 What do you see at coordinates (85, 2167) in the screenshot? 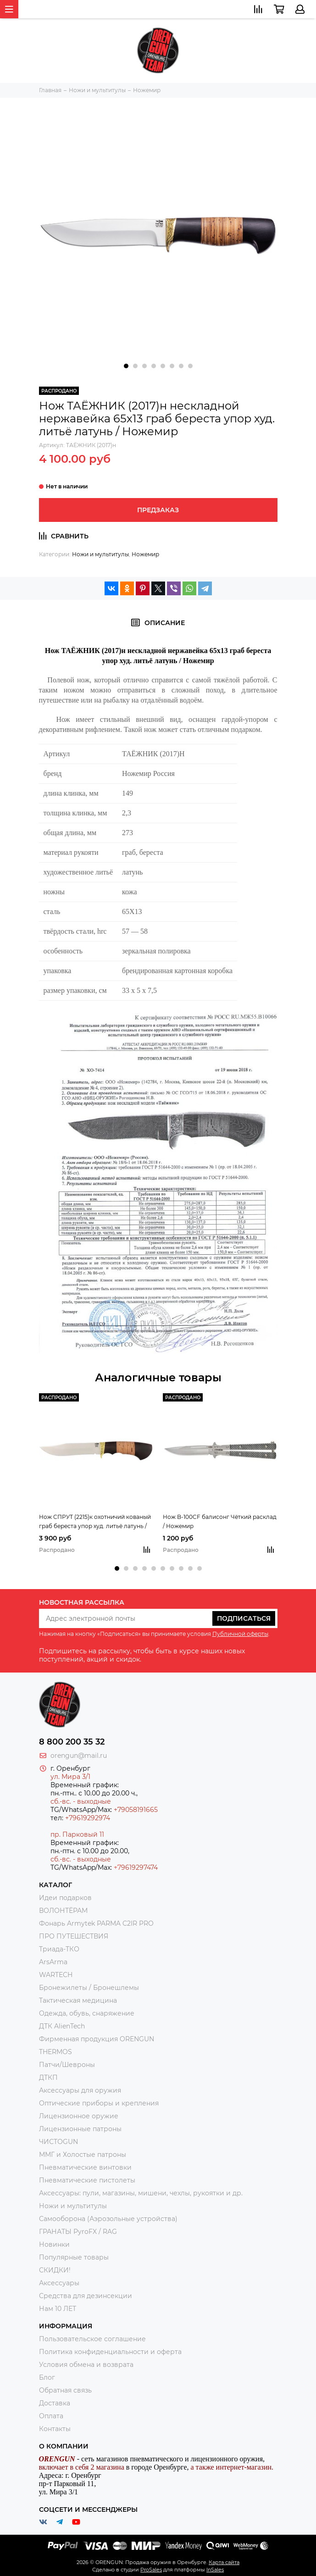
I see `Пневматические винтовки` at bounding box center [85, 2167].